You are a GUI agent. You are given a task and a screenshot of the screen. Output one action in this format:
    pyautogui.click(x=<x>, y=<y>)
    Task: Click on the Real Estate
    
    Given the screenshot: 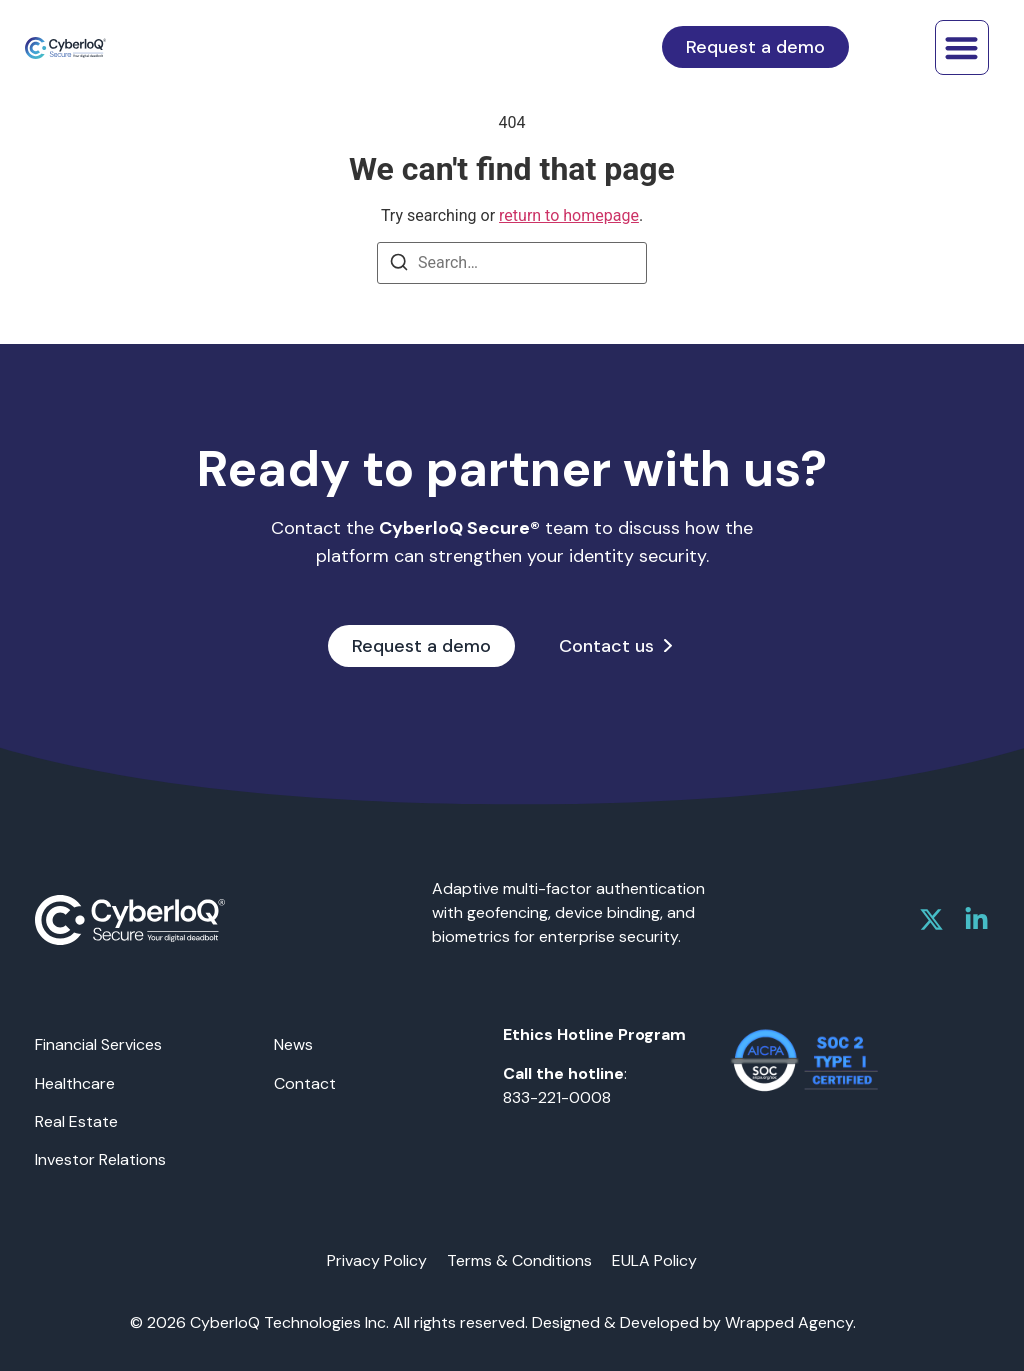 What is the action you would take?
    pyautogui.click(x=76, y=1121)
    